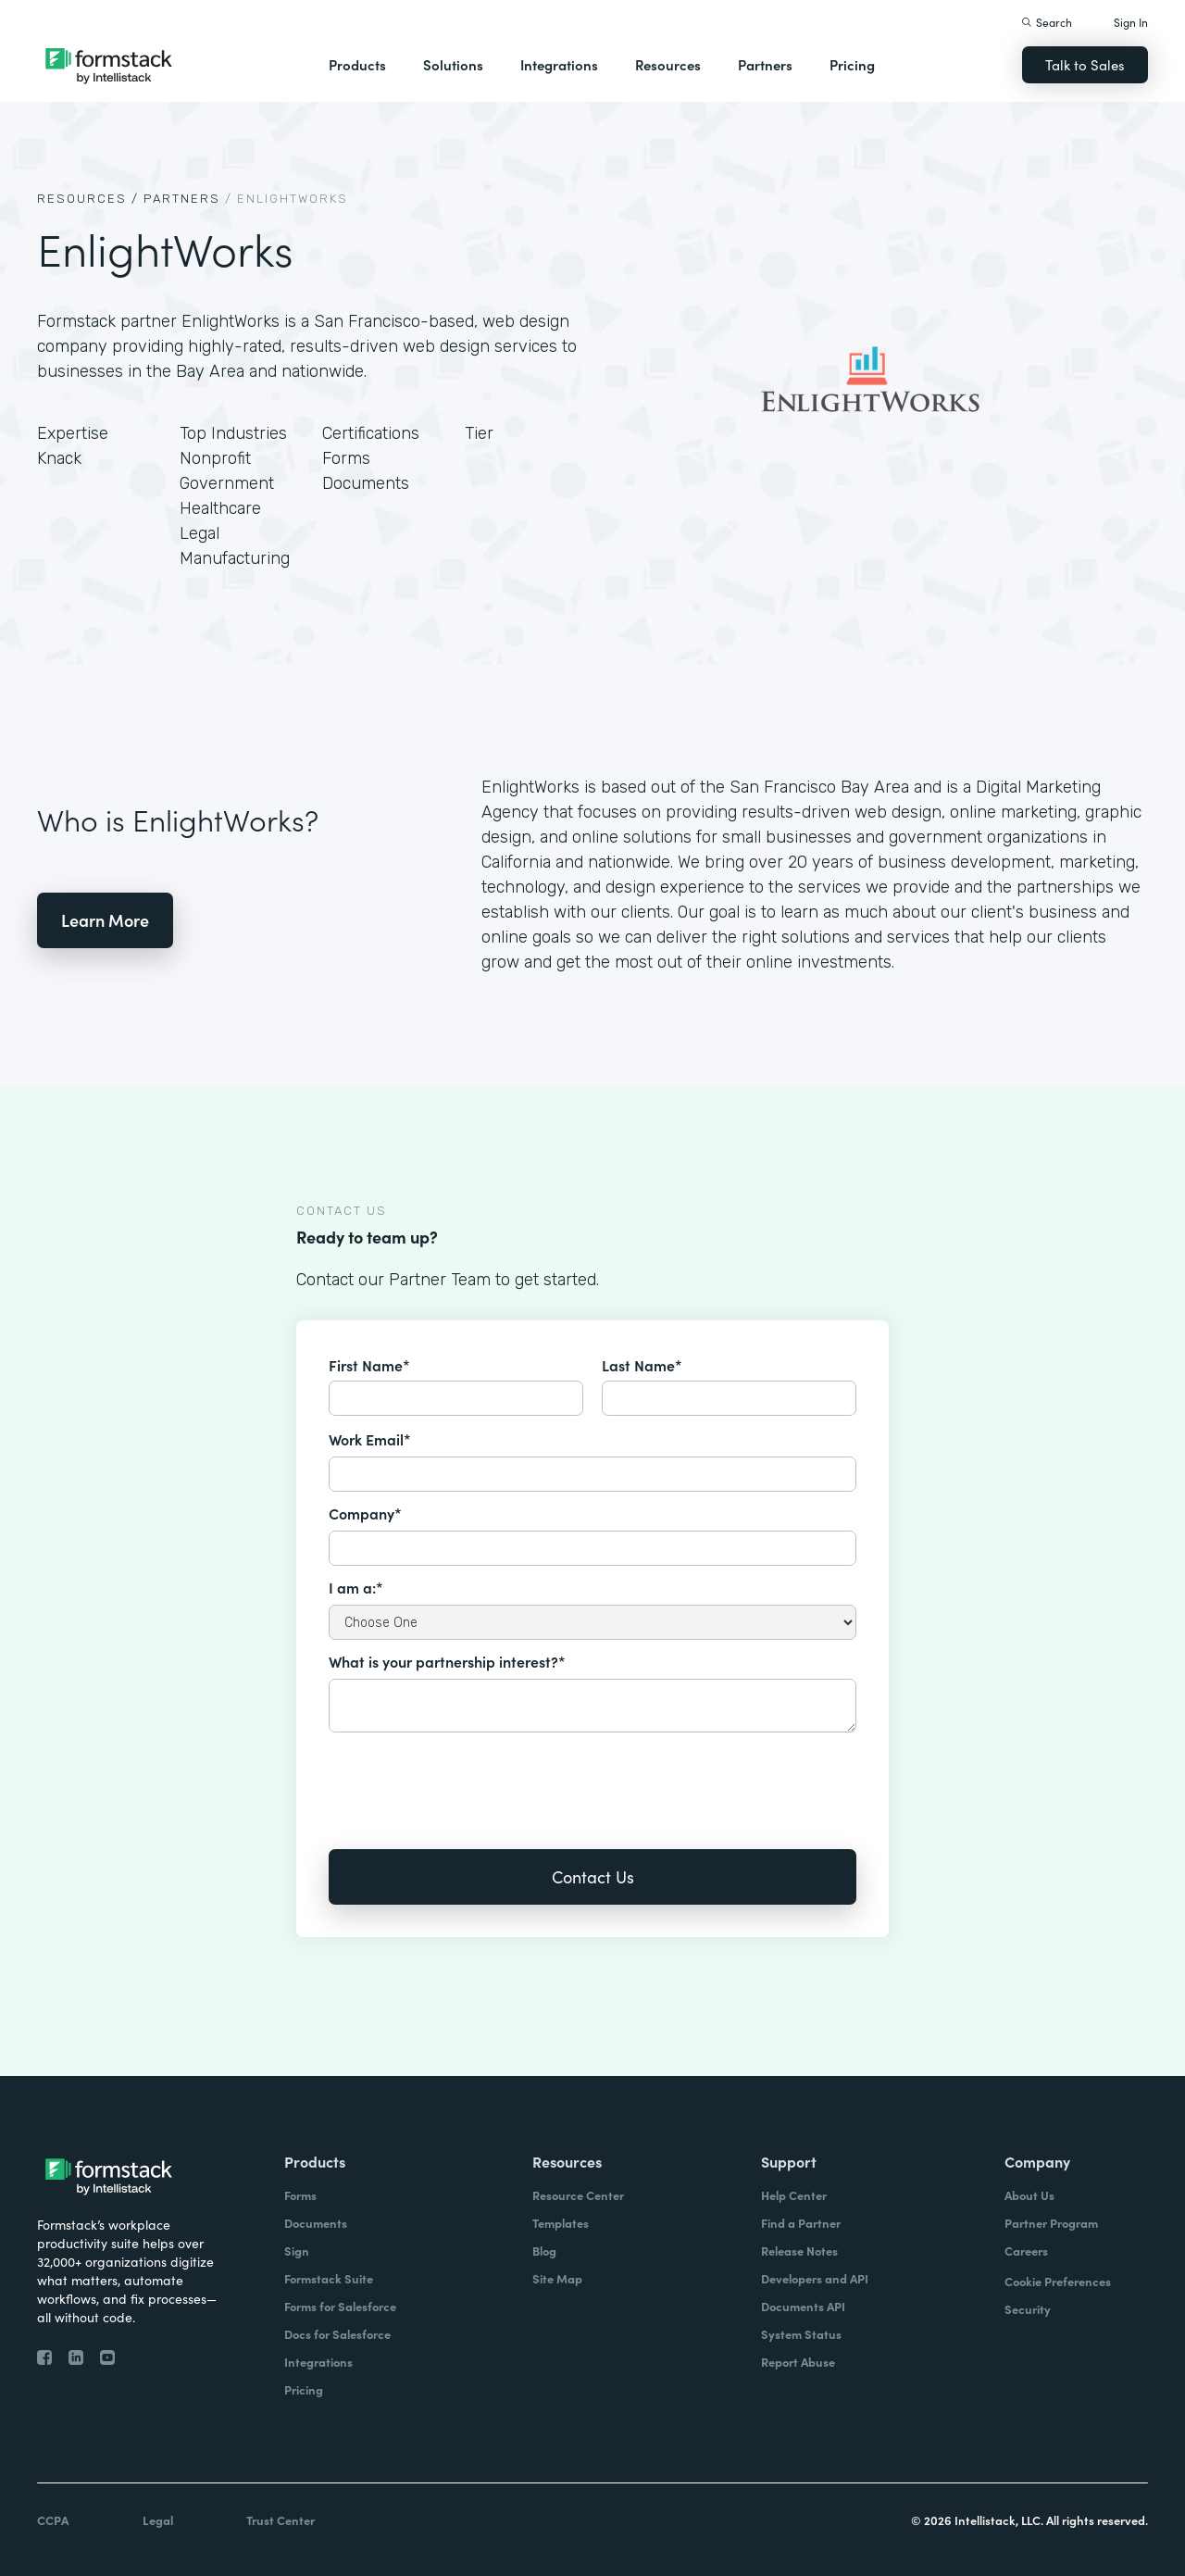  What do you see at coordinates (356, 1587) in the screenshot?
I see `I am a:*` at bounding box center [356, 1587].